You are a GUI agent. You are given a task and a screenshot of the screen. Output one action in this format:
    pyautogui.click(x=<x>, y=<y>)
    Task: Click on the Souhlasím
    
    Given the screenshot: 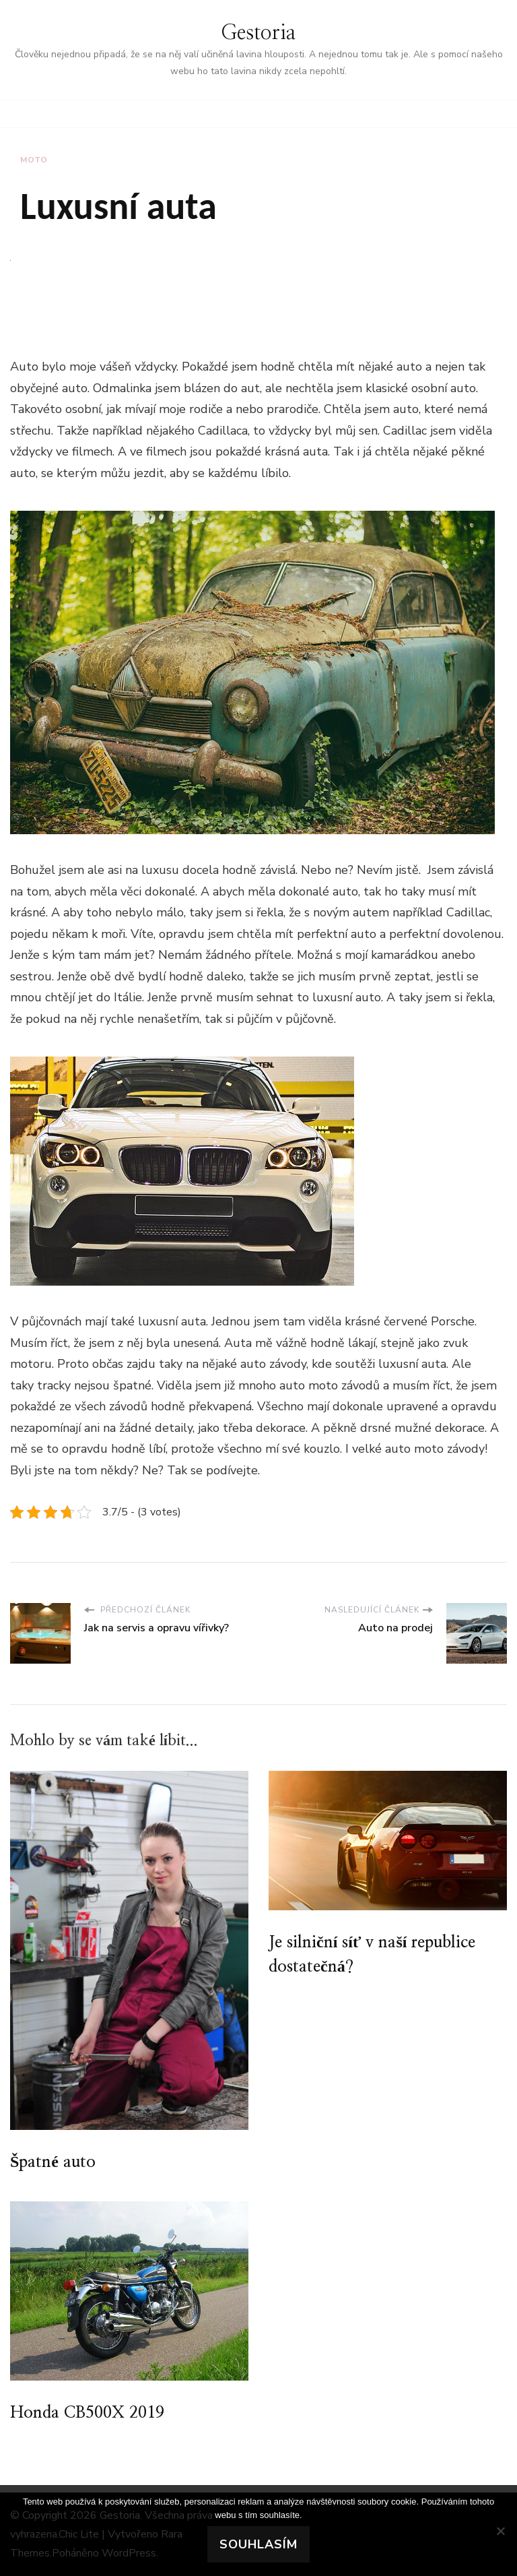 What is the action you would take?
    pyautogui.click(x=258, y=2544)
    